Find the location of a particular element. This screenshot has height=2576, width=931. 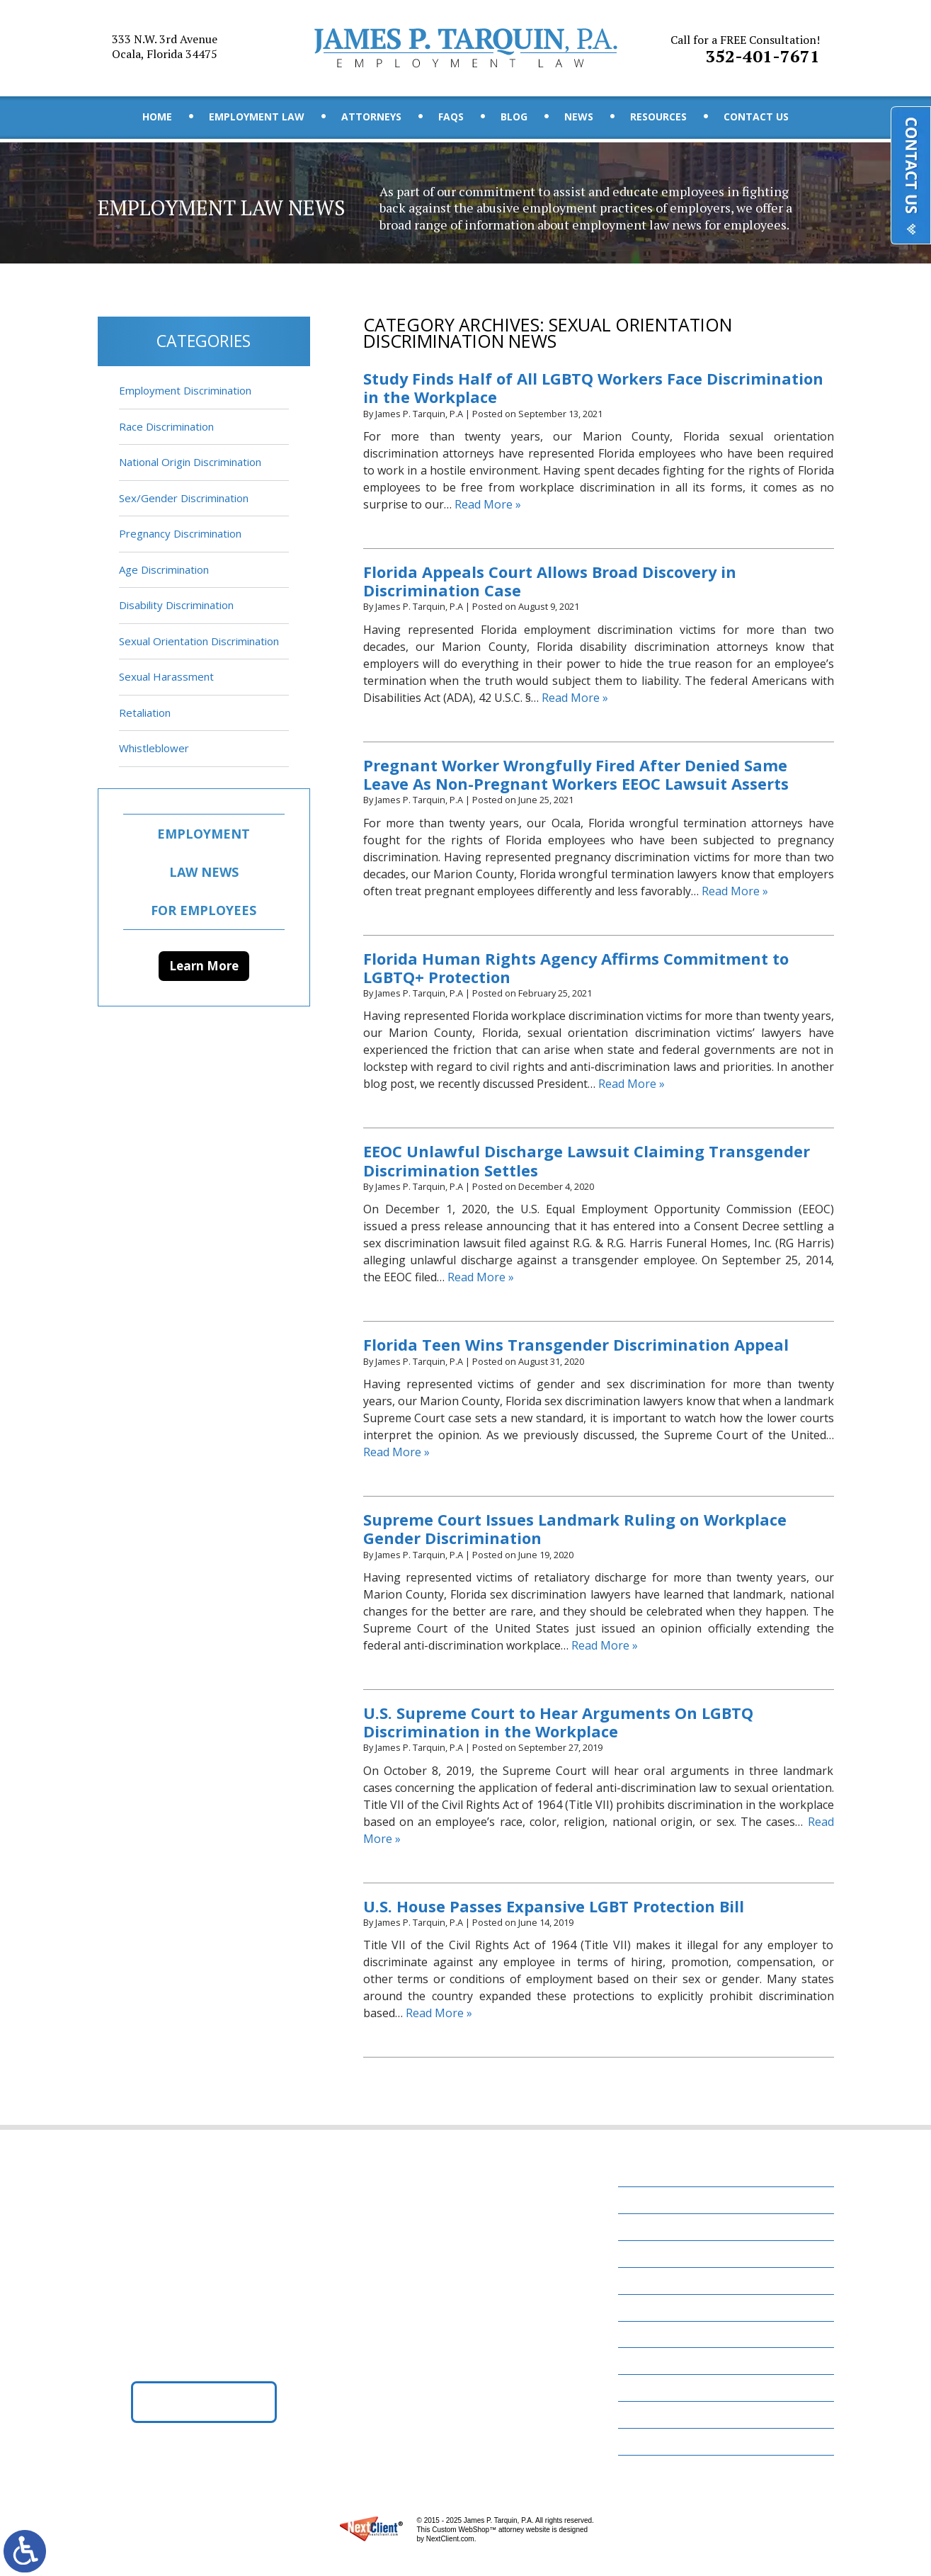

U.S. Supreme Court to Hear Arguments On LGBTQ Discrimination in the Workplace is located at coordinates (558, 1723).